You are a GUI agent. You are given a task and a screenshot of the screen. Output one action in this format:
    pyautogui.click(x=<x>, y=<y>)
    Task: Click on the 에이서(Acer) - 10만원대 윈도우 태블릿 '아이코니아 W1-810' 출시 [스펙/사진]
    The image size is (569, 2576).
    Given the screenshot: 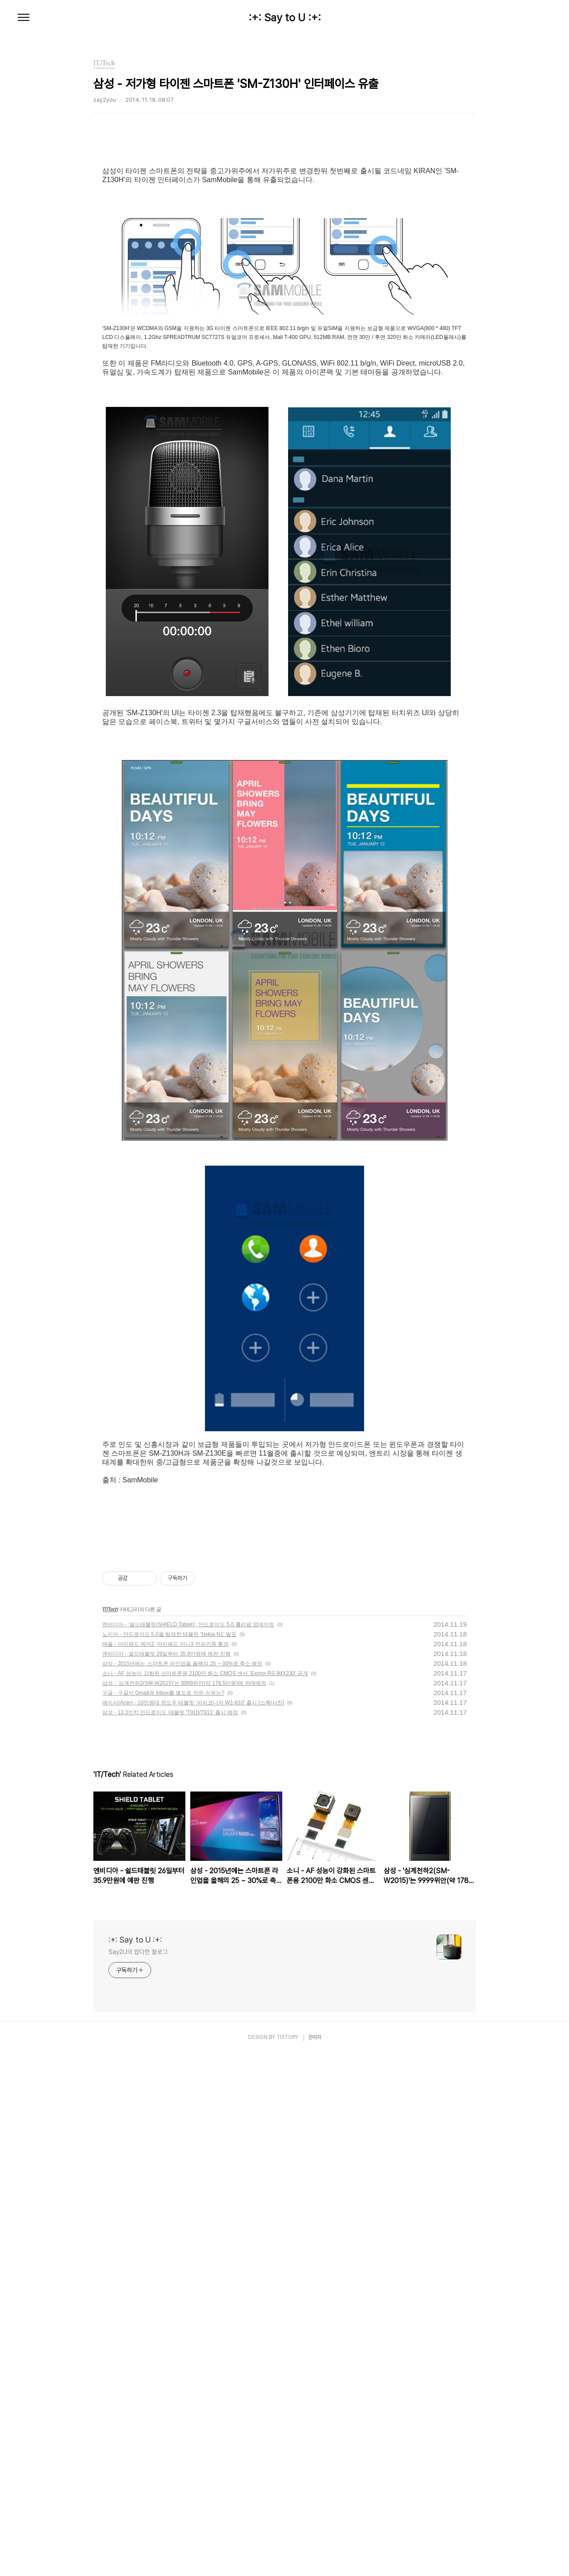 What is the action you would take?
    pyautogui.click(x=193, y=2100)
    